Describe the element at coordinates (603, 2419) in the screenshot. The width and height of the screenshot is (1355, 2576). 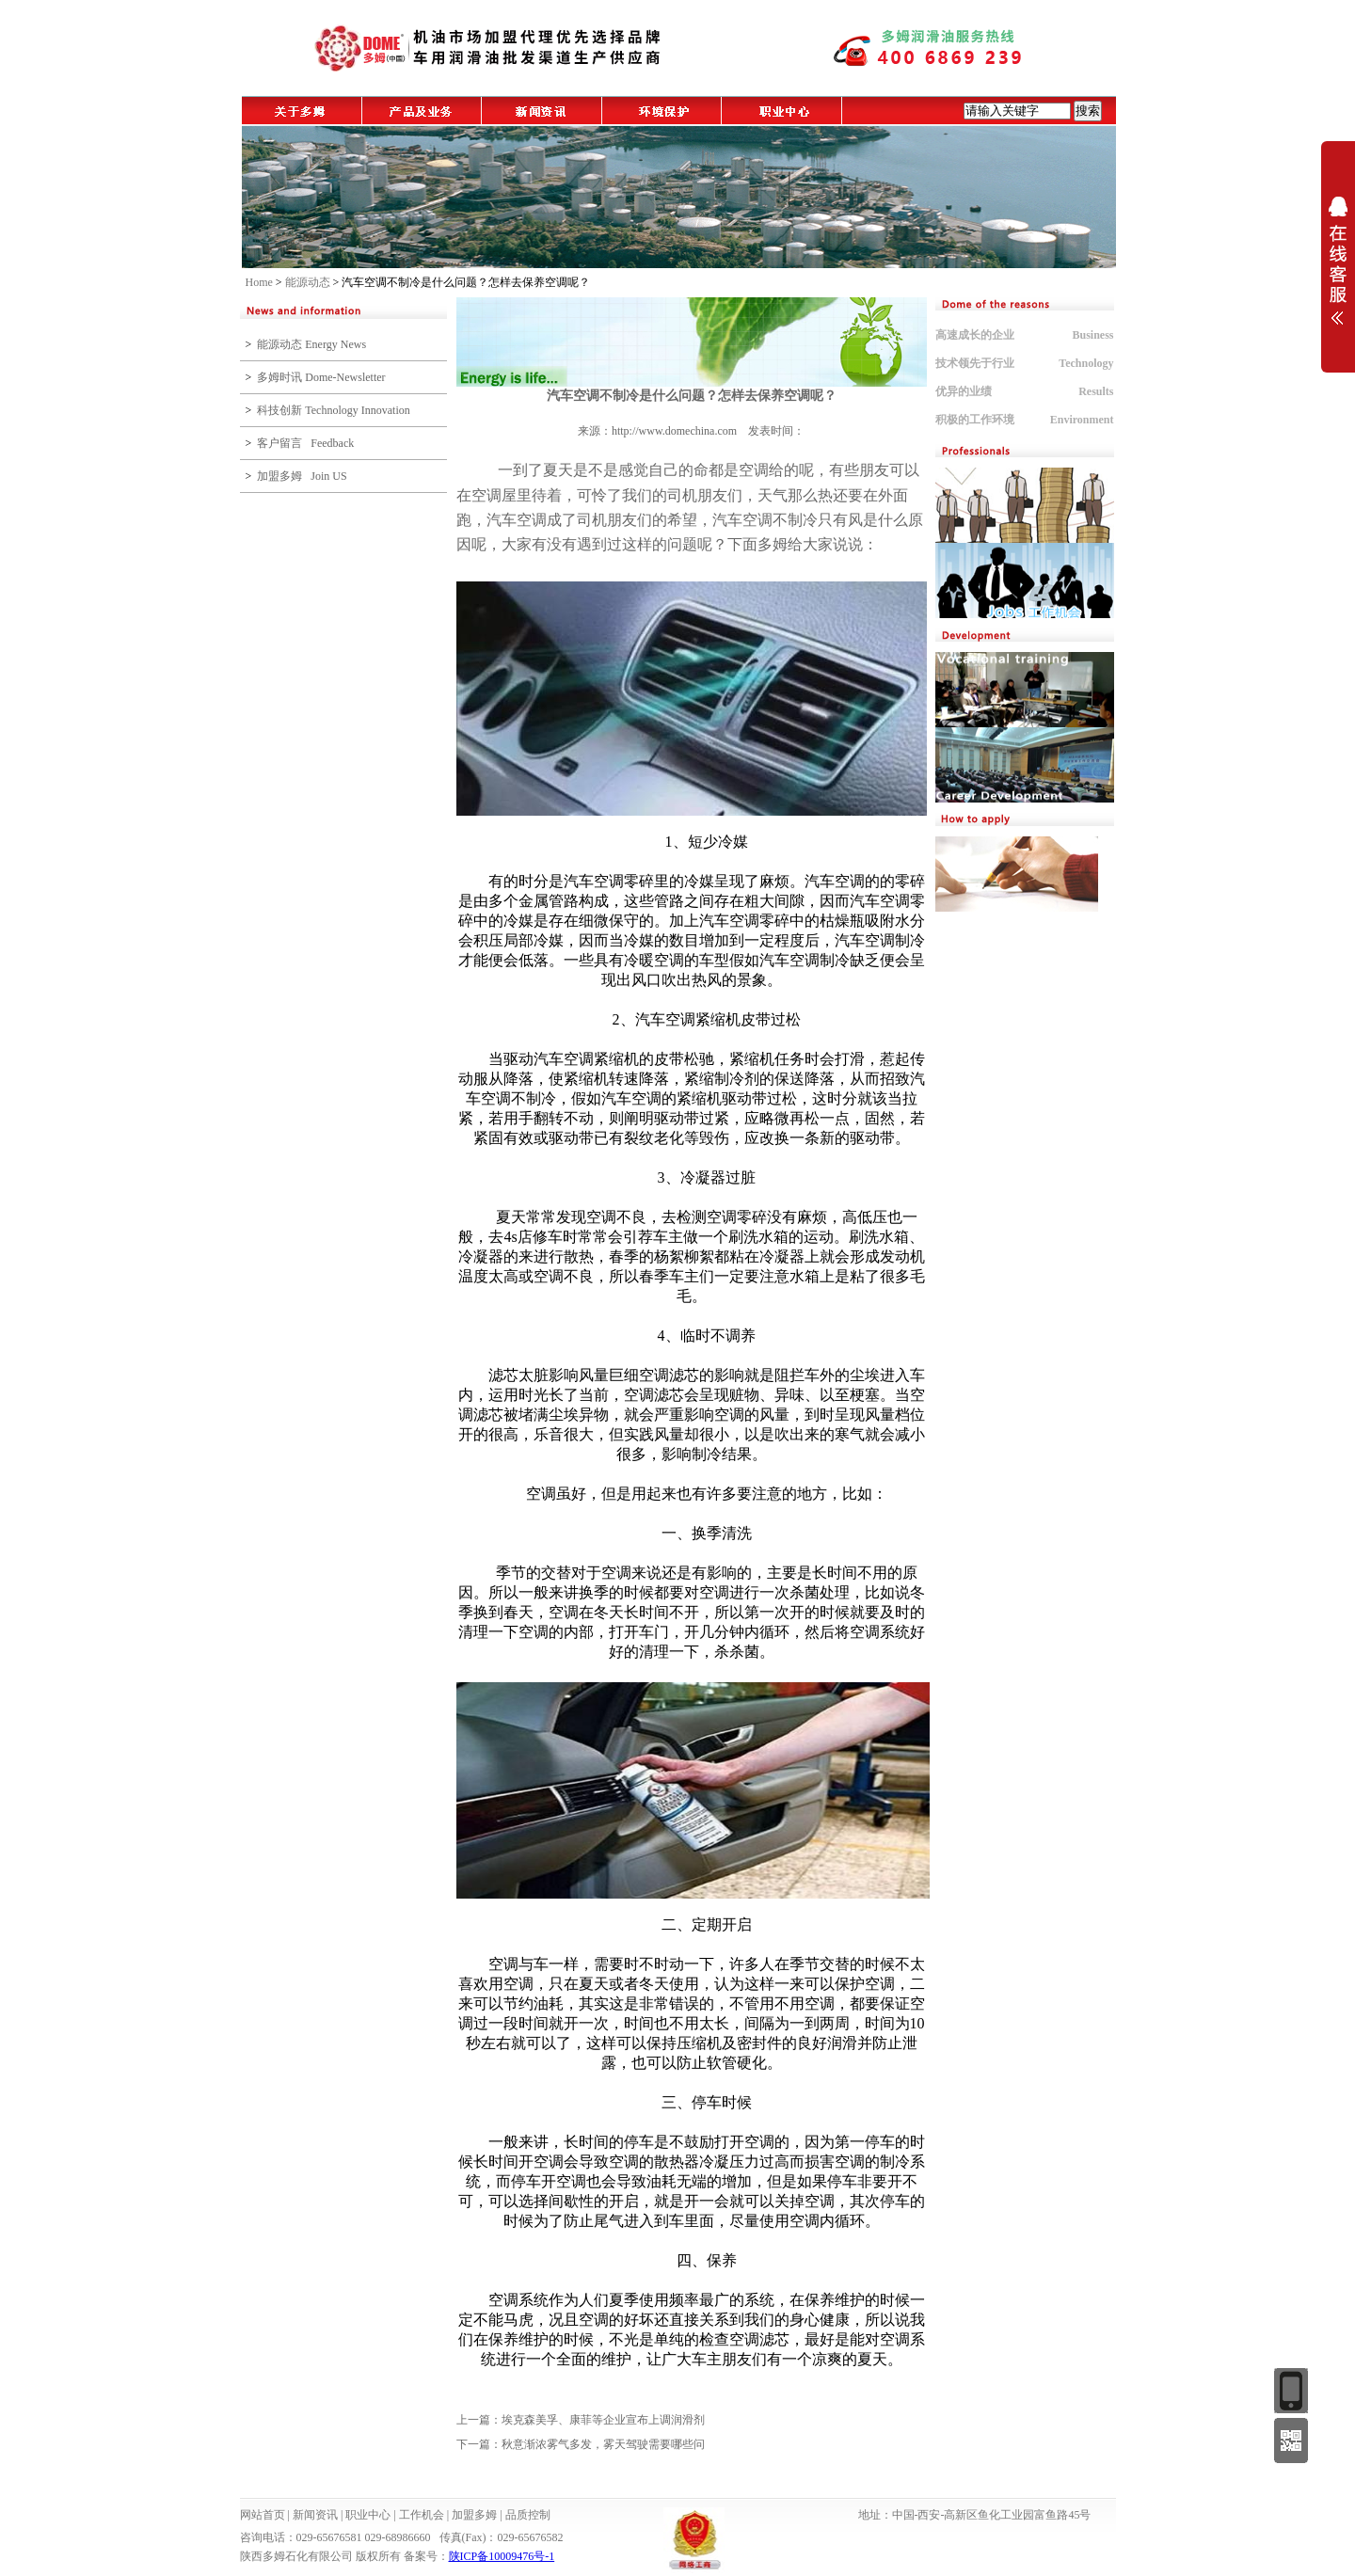
I see `埃克森美孚、康菲等企业宣布上调润滑剂` at that location.